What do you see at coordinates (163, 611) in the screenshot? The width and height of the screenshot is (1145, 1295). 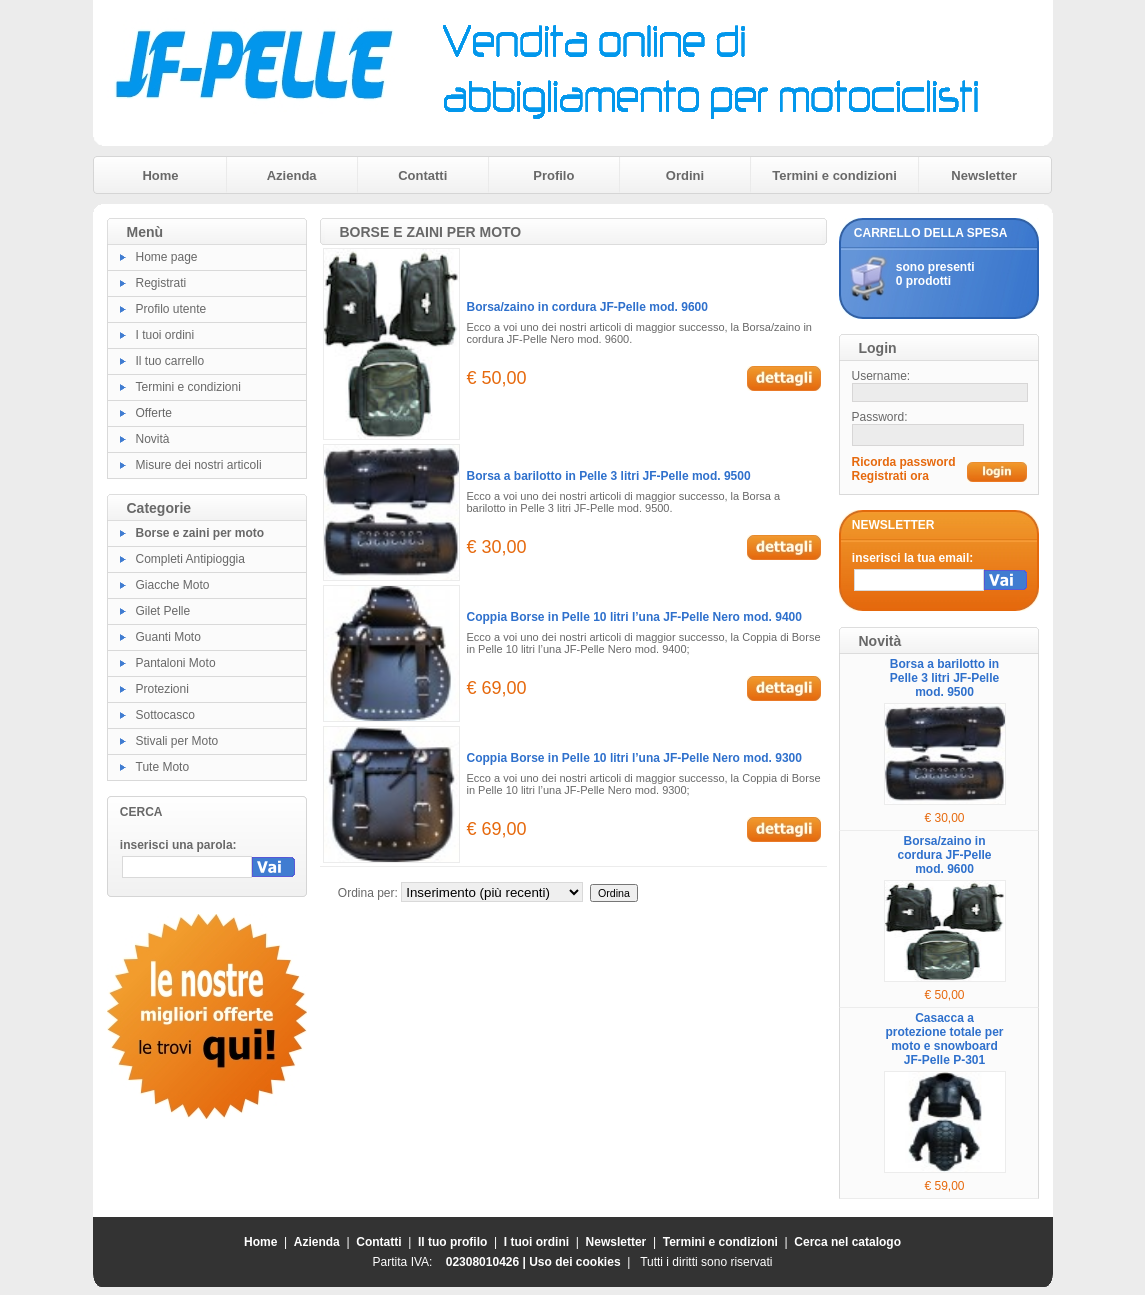 I see `Gilet Pelle` at bounding box center [163, 611].